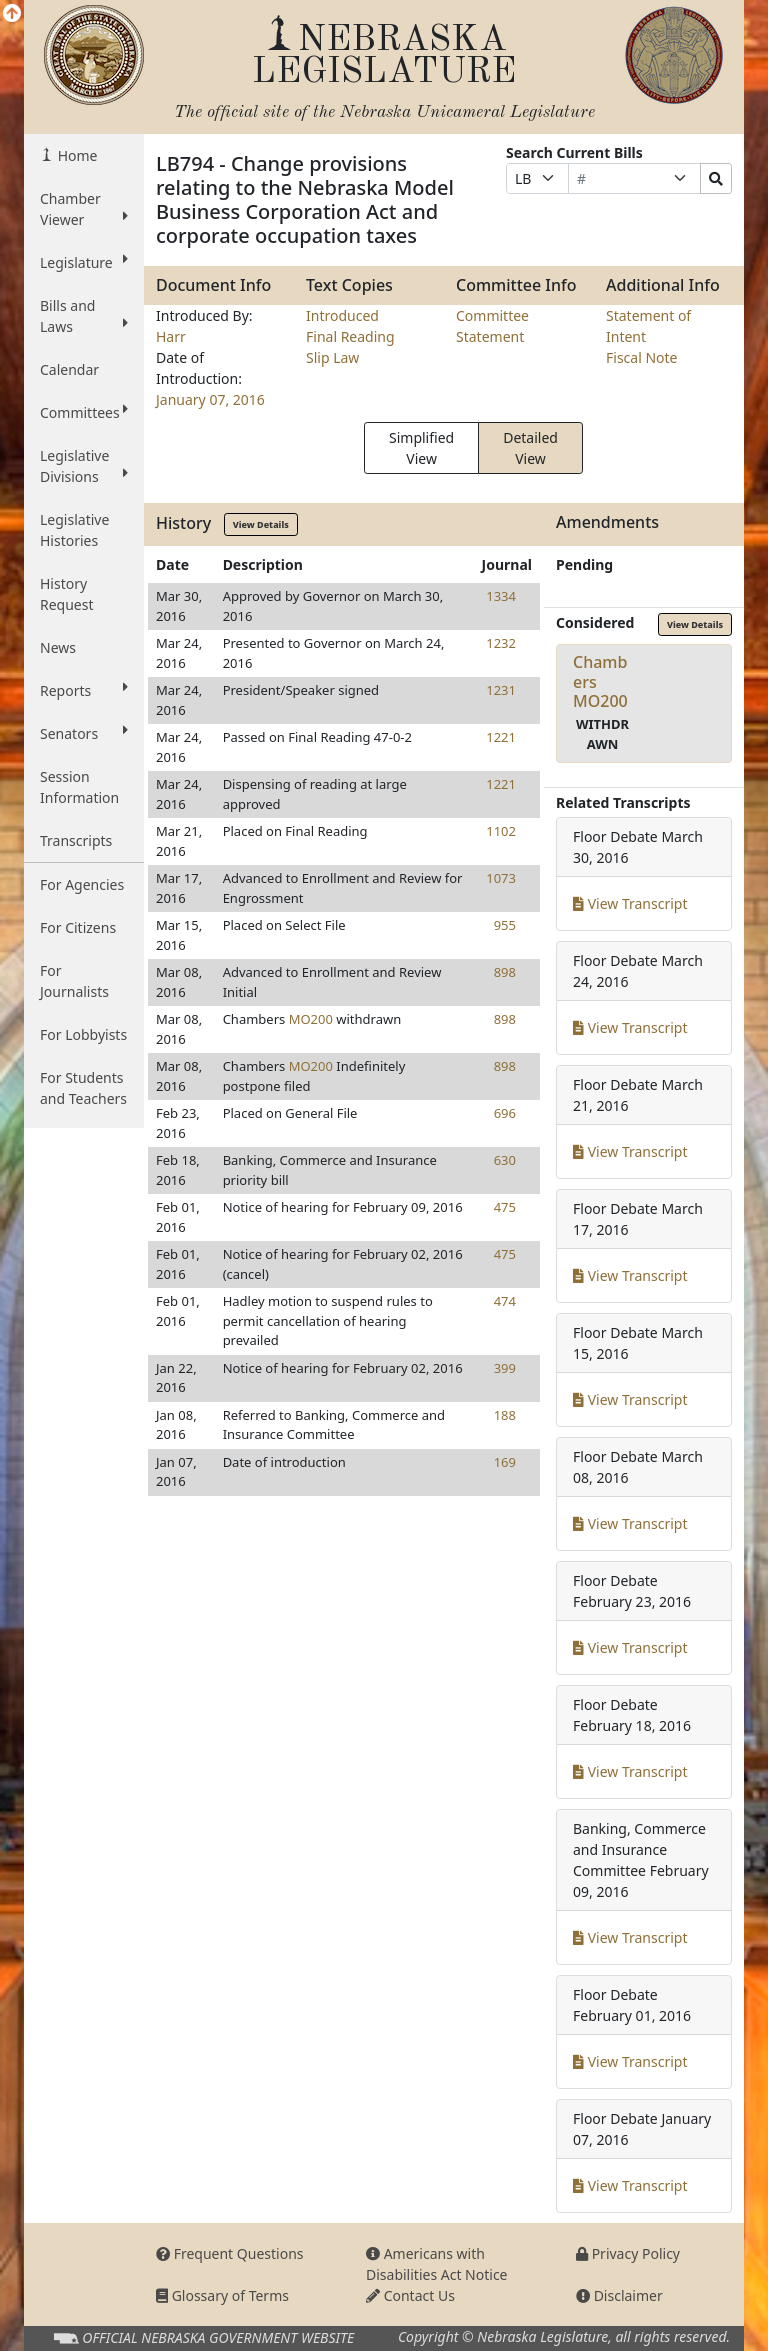  Describe the element at coordinates (222, 2295) in the screenshot. I see `Glossary of Terms` at that location.